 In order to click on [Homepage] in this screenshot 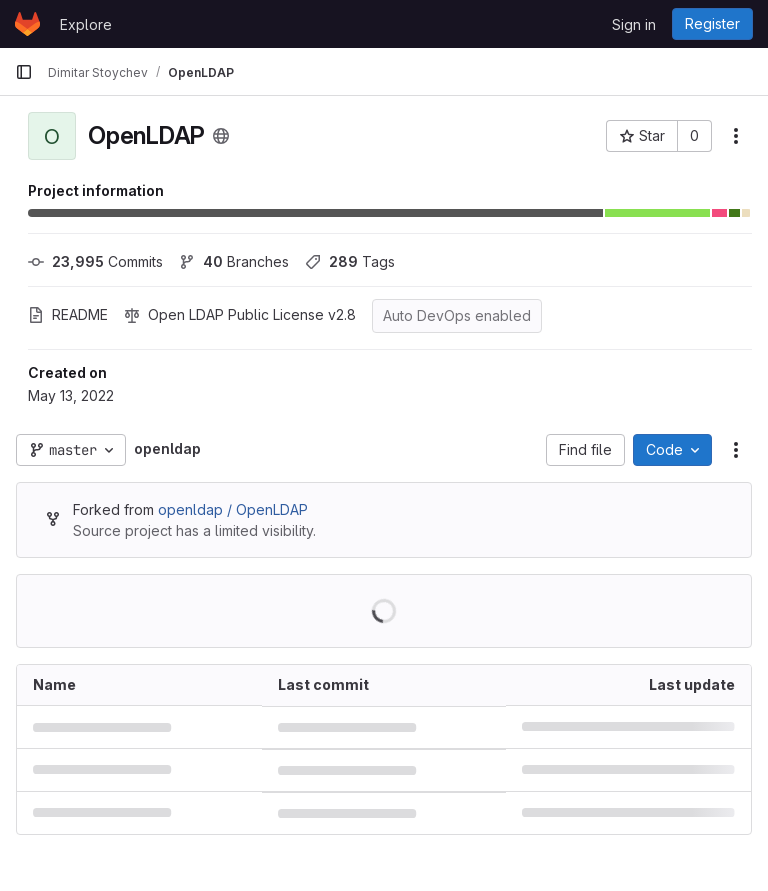, I will do `click(27, 24)`.